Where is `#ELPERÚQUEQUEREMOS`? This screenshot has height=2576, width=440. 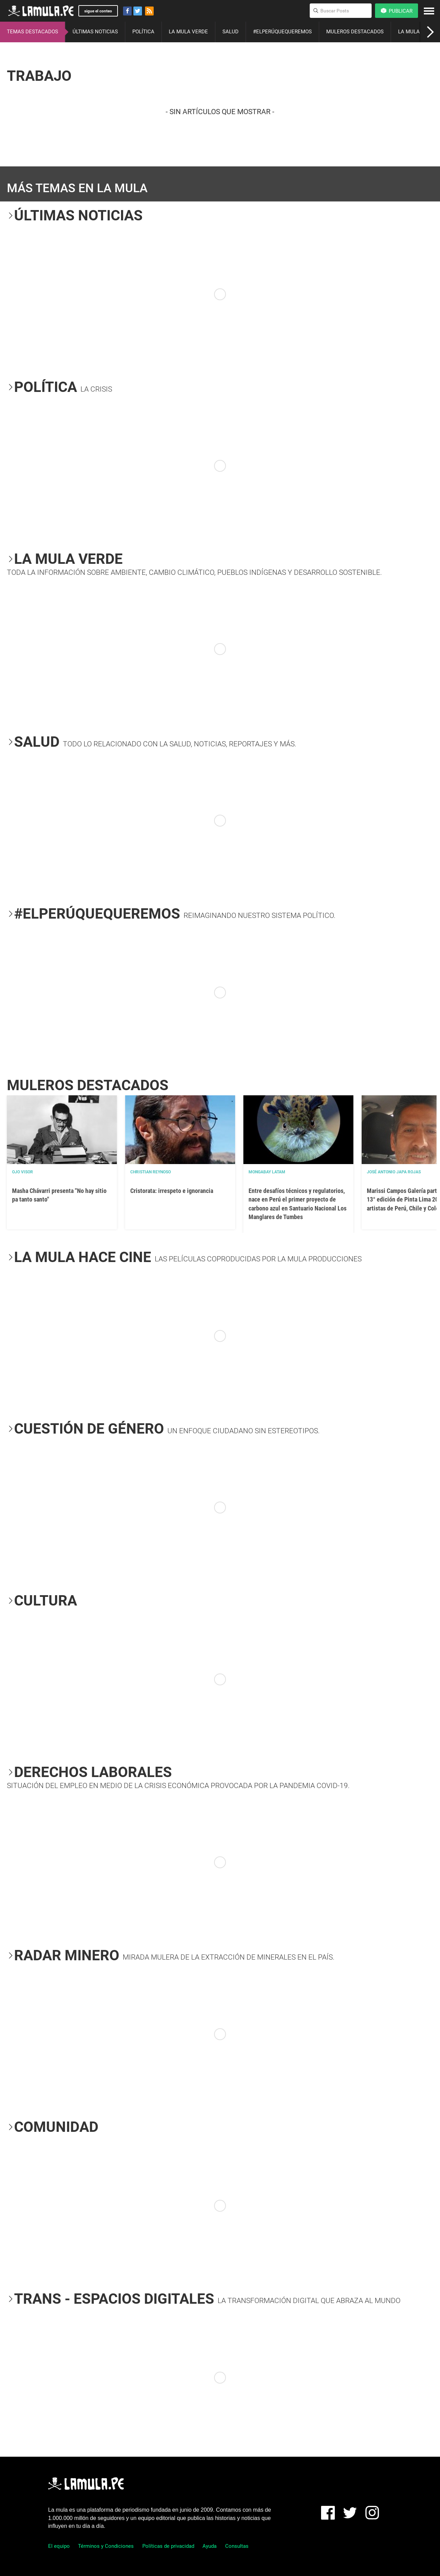 #ELPERÚQUEQUEREMOS is located at coordinates (282, 32).